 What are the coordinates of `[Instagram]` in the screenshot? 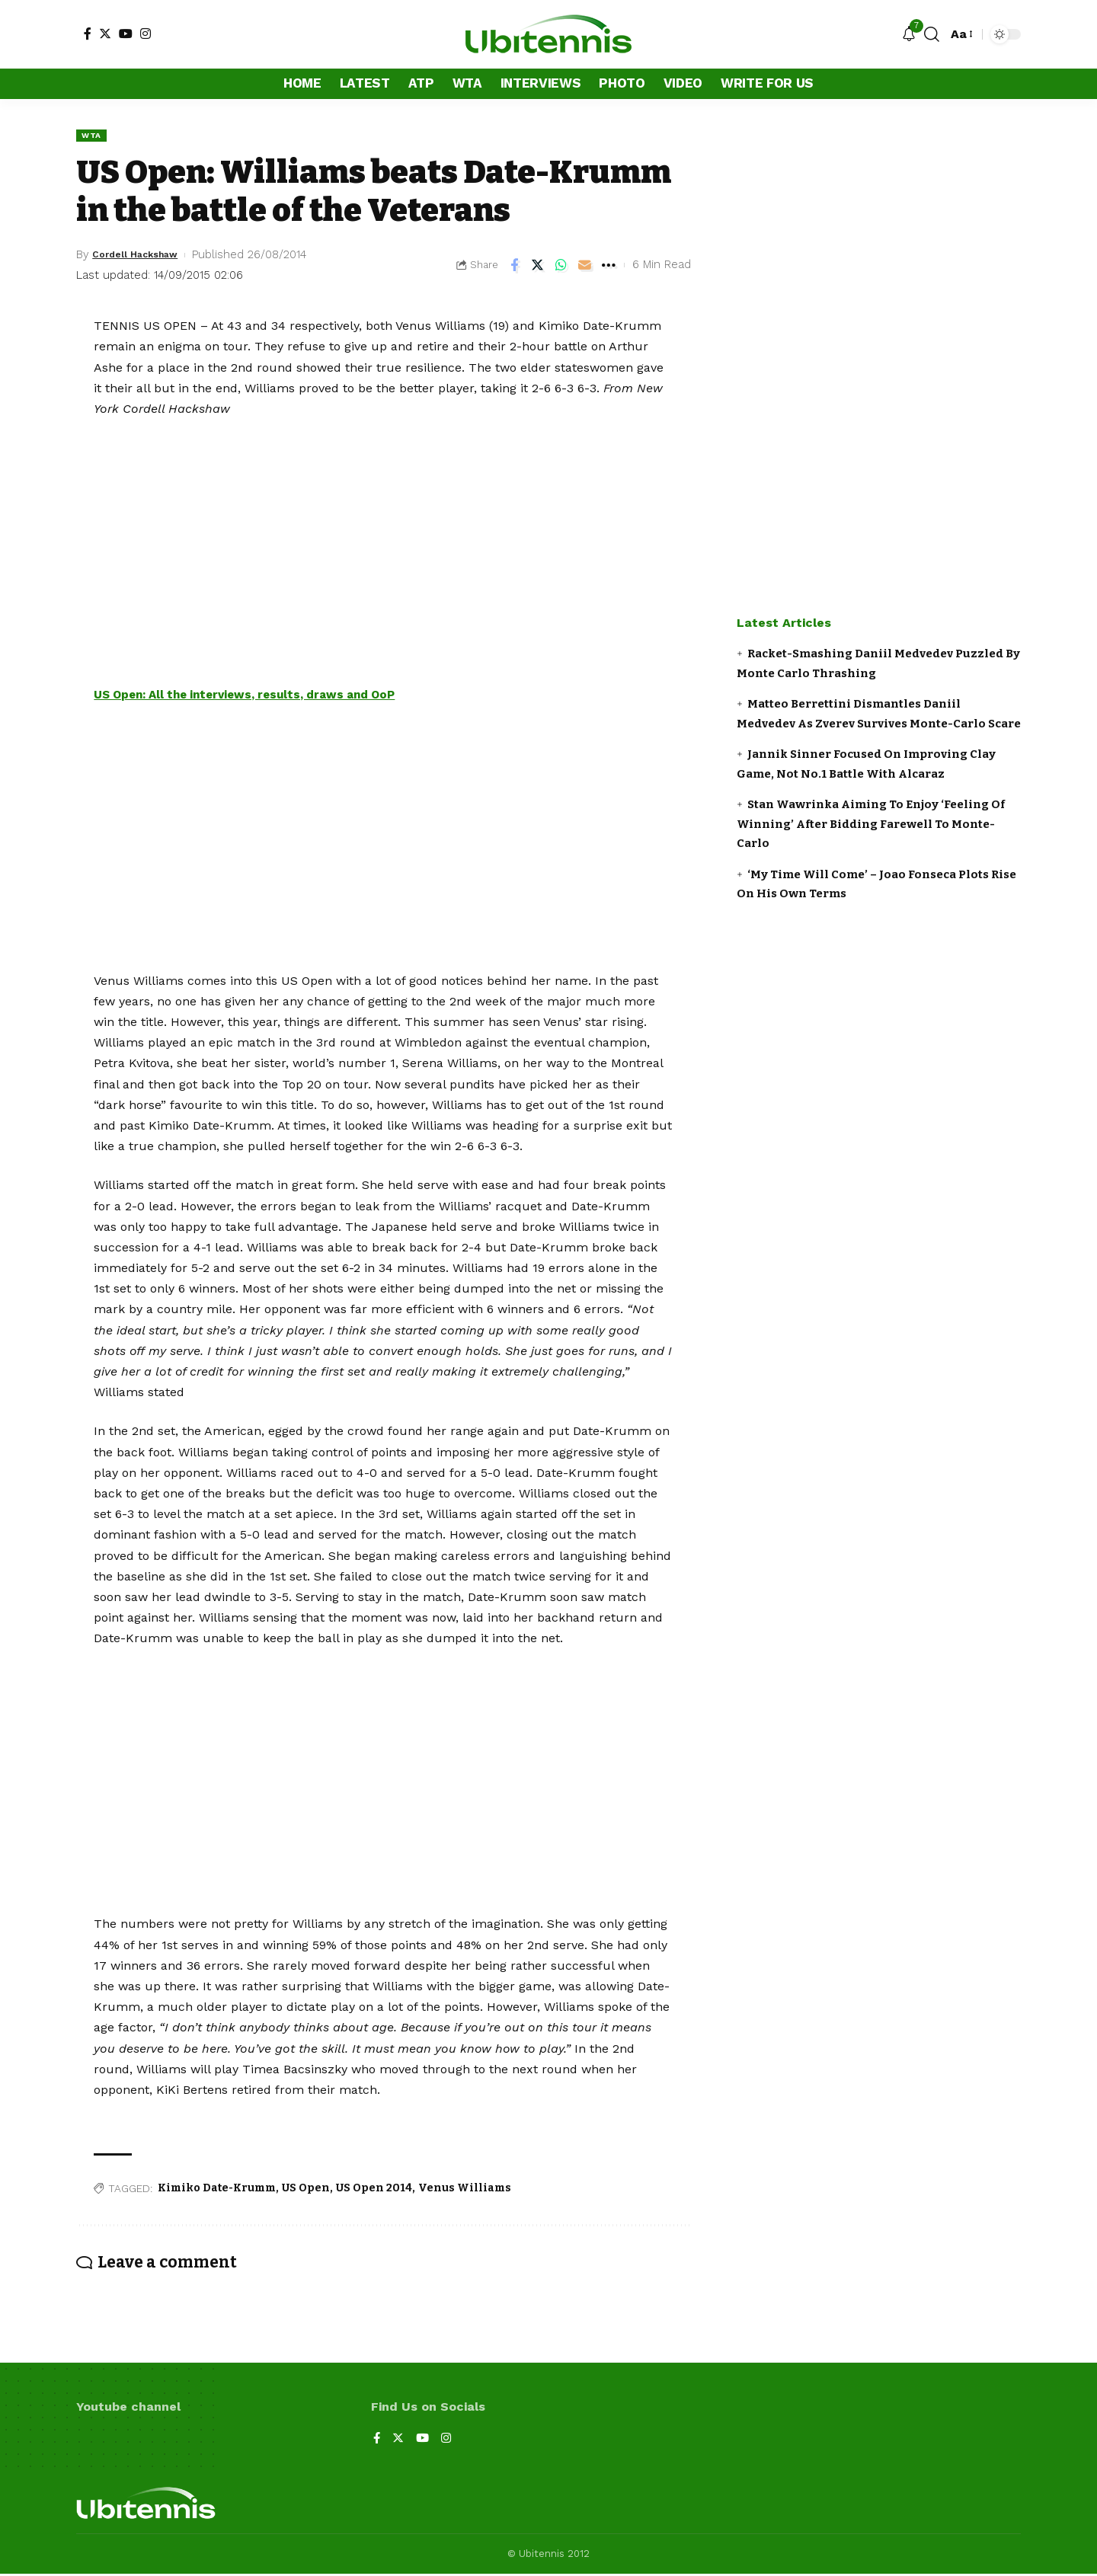 It's located at (145, 33).